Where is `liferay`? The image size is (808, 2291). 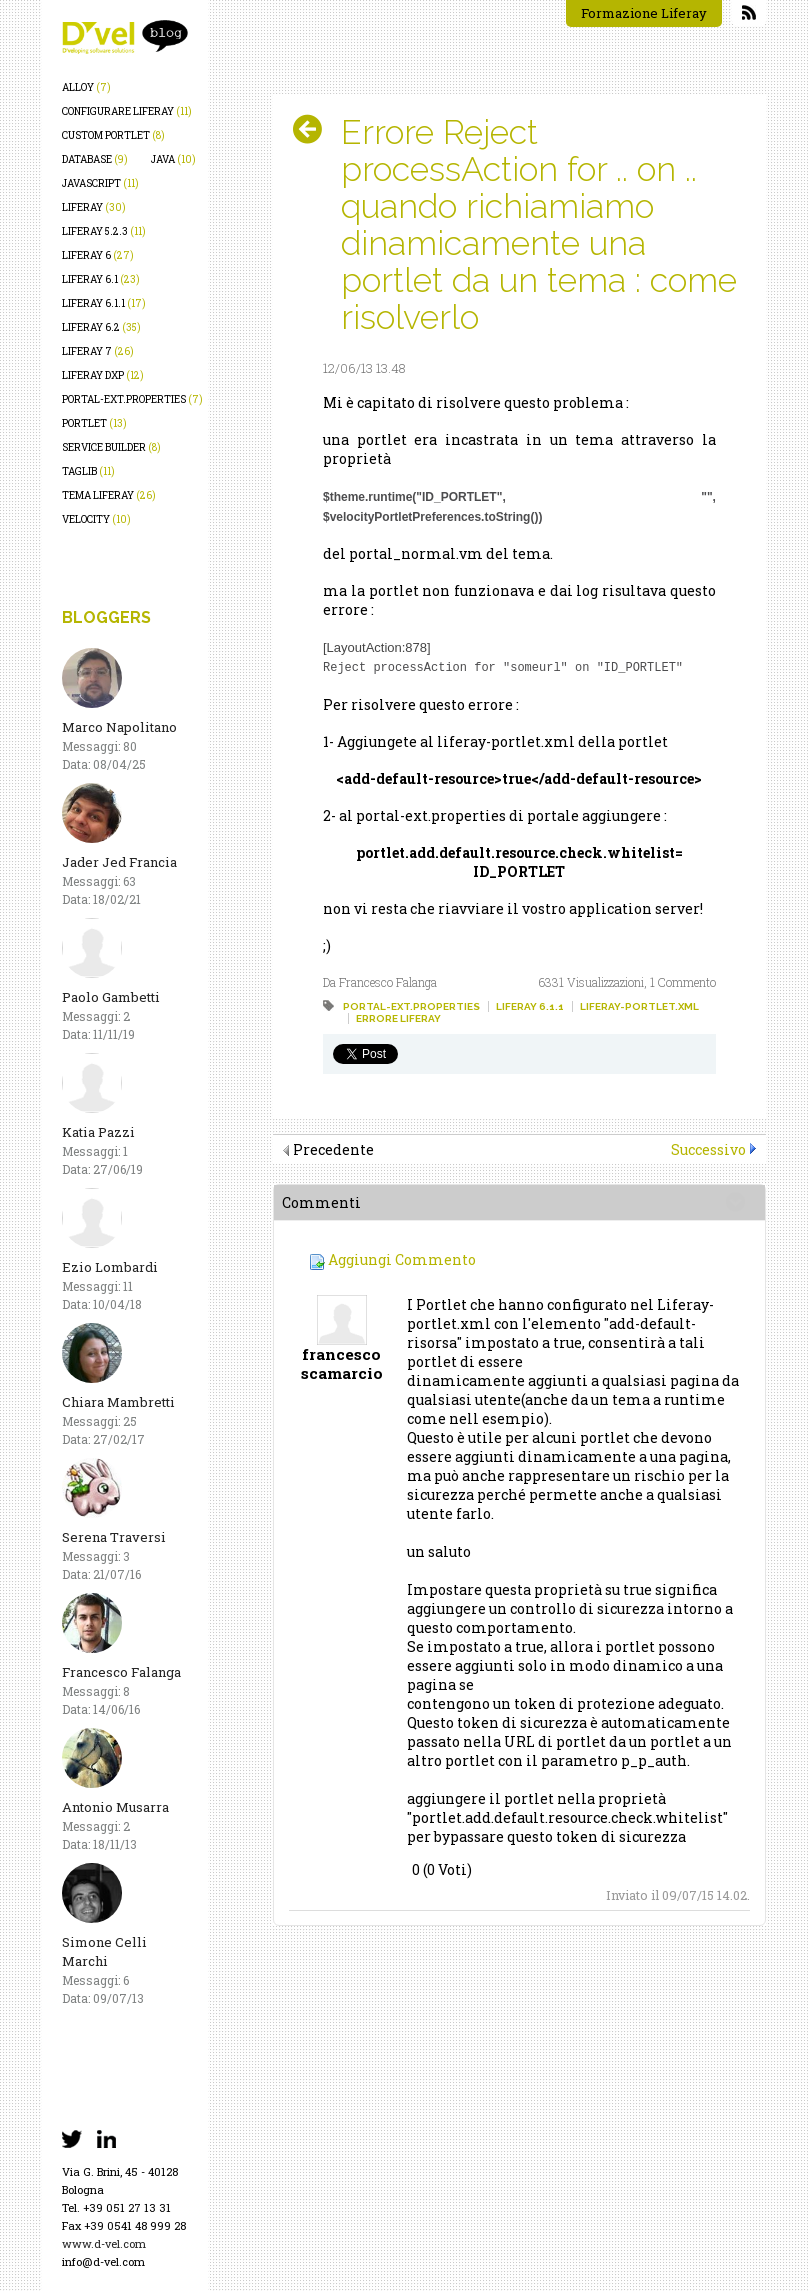
liferay is located at coordinates (94, 207).